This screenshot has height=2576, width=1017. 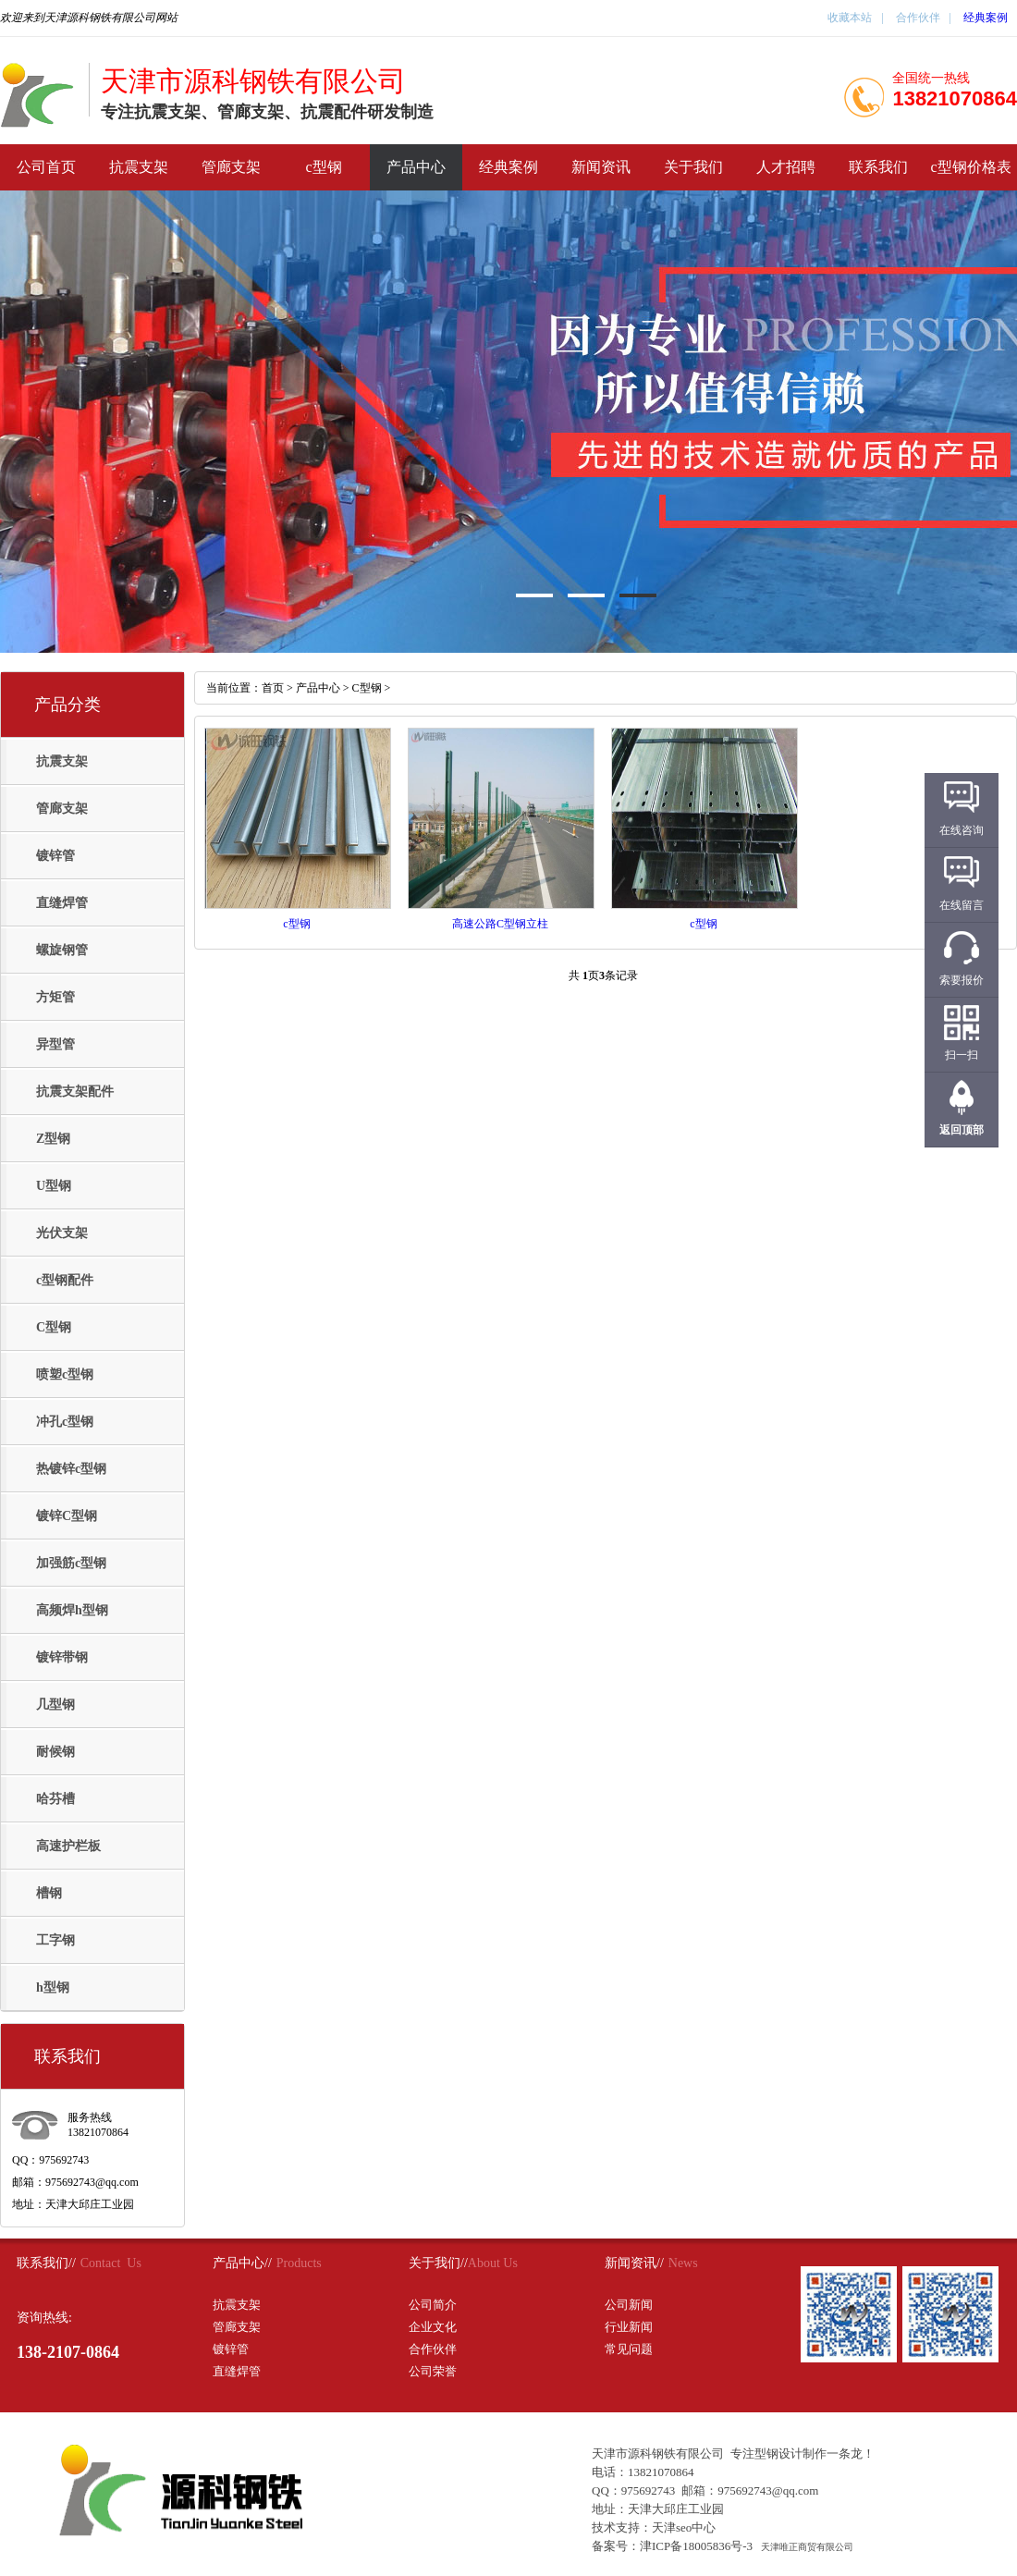 What do you see at coordinates (55, 1704) in the screenshot?
I see `几型钢` at bounding box center [55, 1704].